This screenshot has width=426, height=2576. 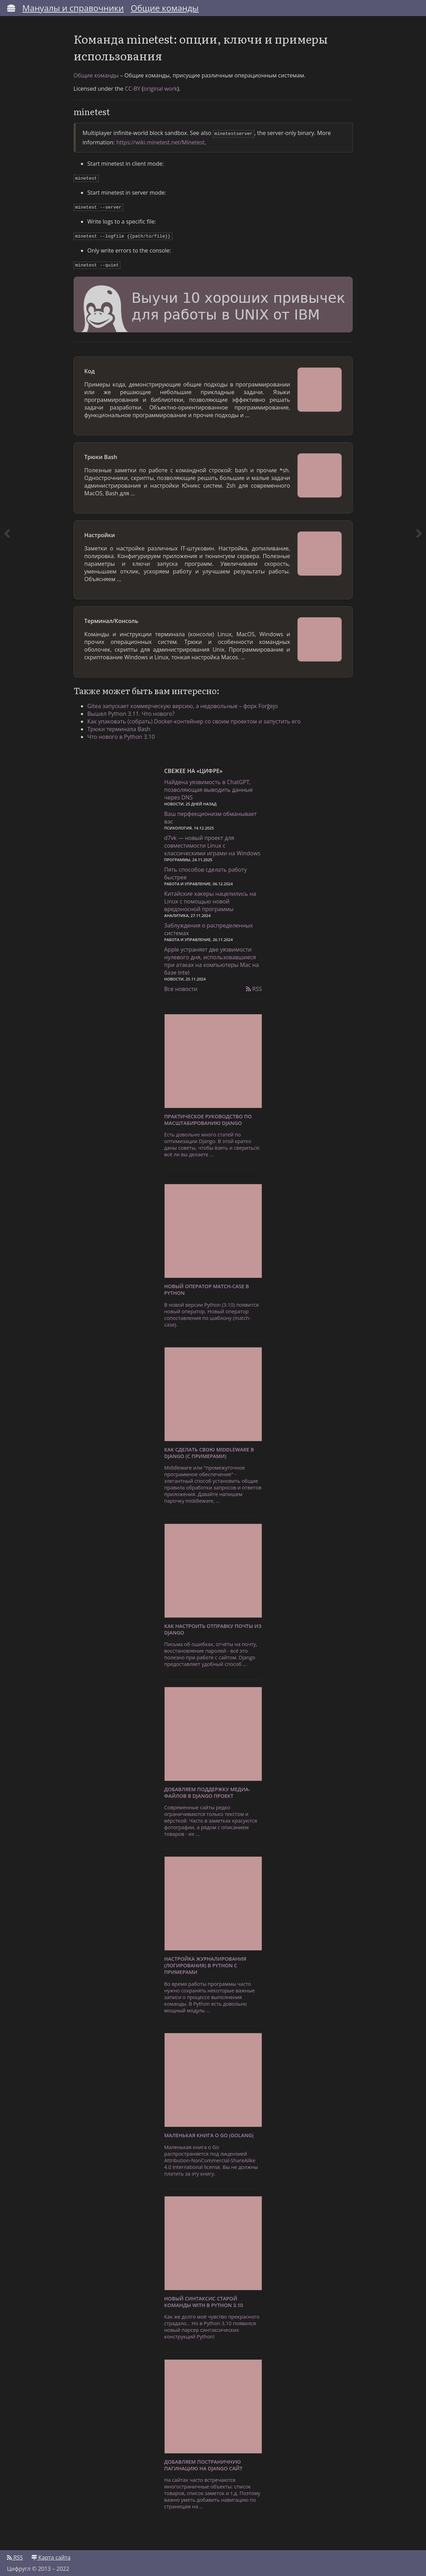 What do you see at coordinates (160, 88) in the screenshot?
I see `original work` at bounding box center [160, 88].